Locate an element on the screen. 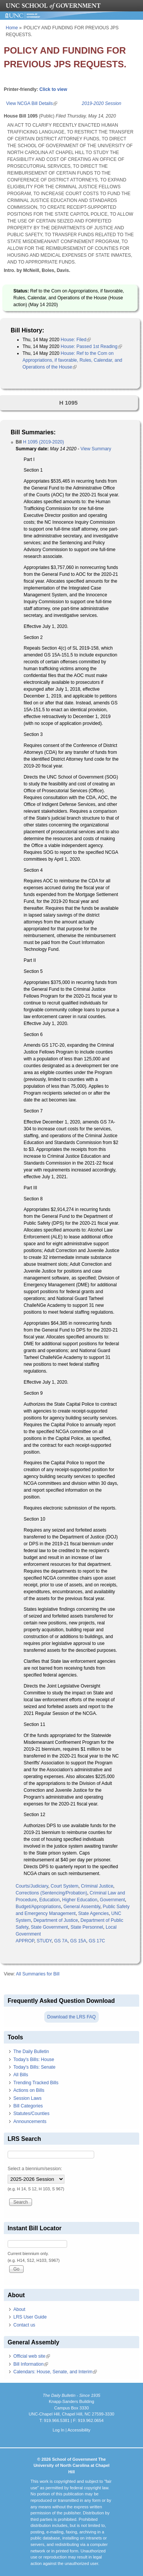 This screenshot has width=143, height=2576. General Assembly is located at coordinates (81, 1906).